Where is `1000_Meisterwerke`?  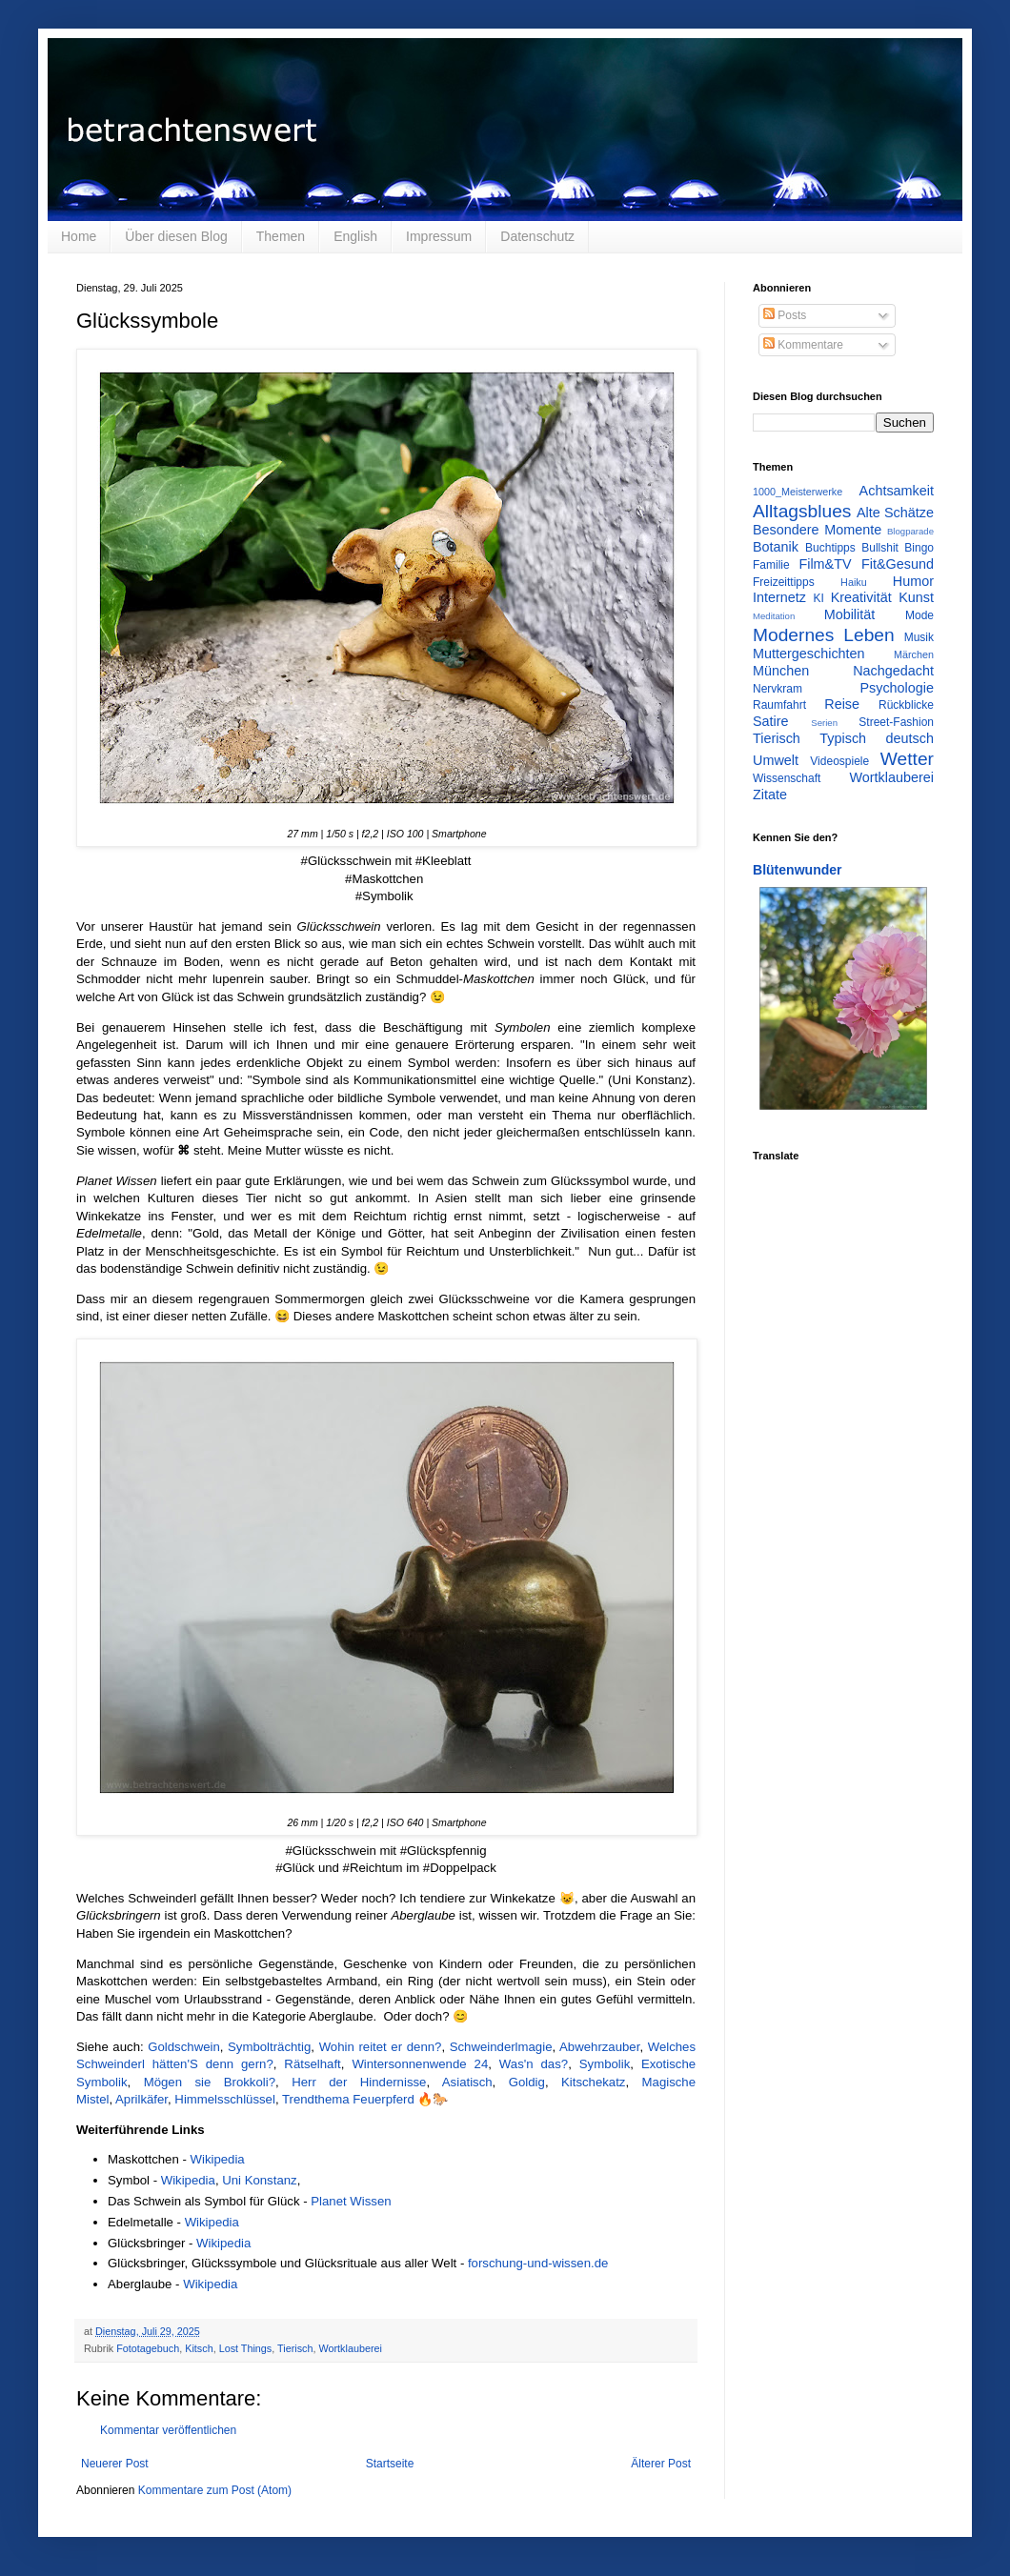
1000_Meisterwerke is located at coordinates (797, 491).